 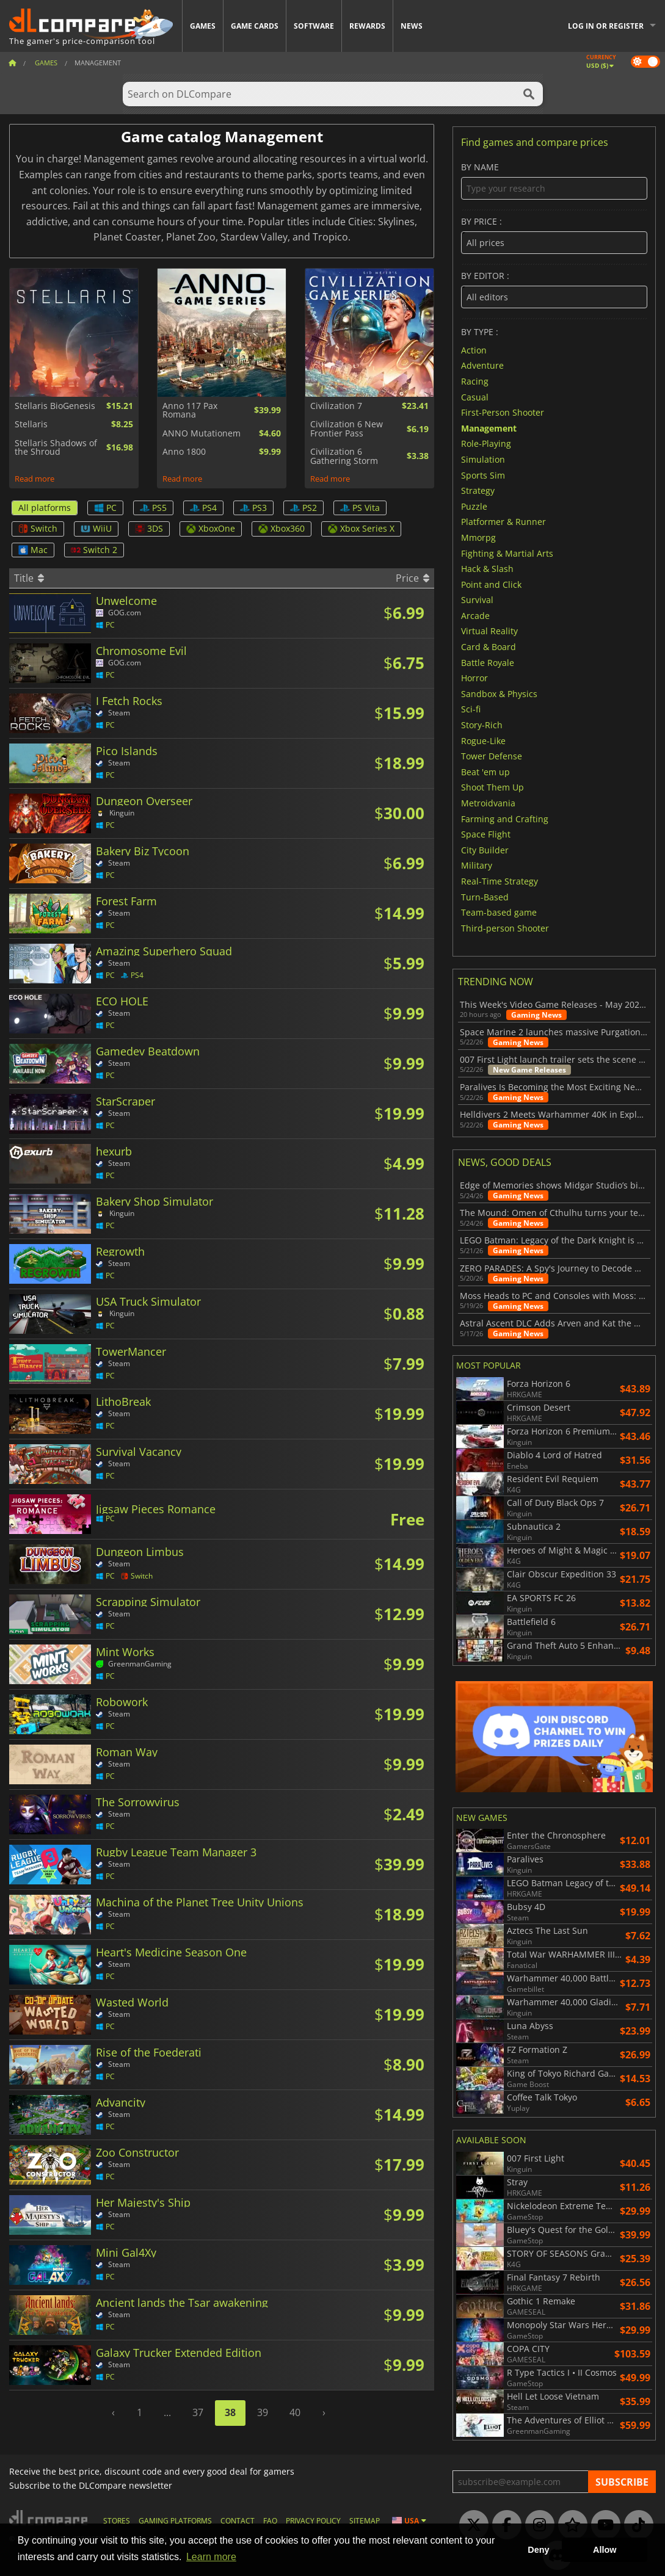 I want to click on Switch, so click(x=37, y=528).